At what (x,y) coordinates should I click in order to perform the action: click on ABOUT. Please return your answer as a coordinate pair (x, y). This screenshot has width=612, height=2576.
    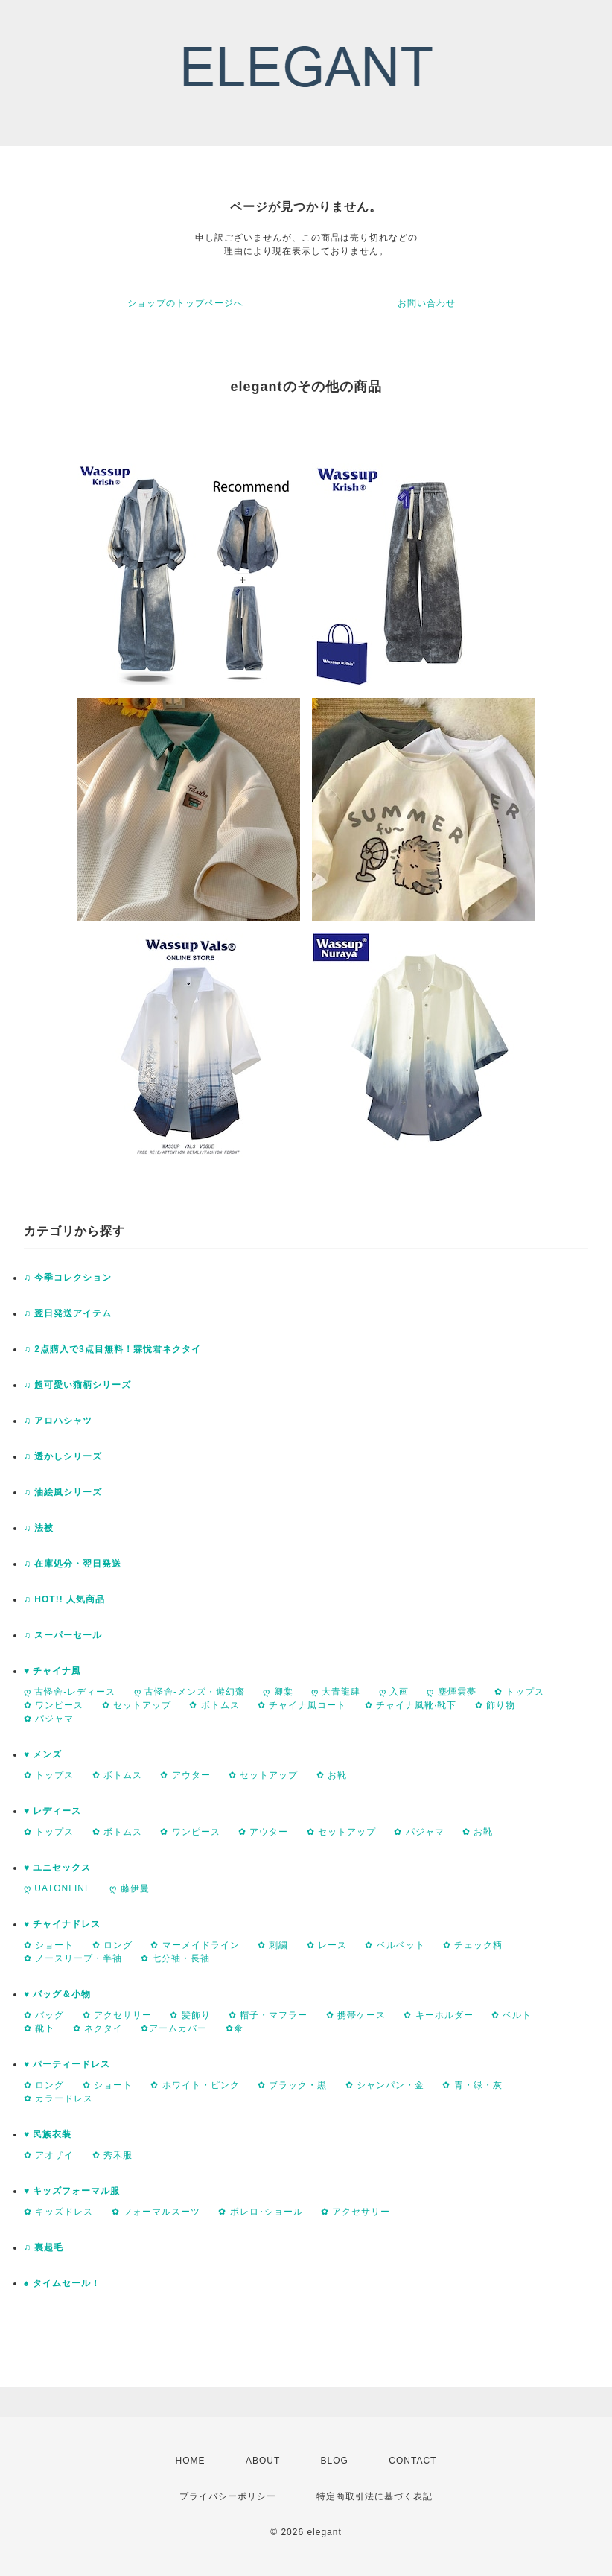
    Looking at the image, I should click on (263, 2460).